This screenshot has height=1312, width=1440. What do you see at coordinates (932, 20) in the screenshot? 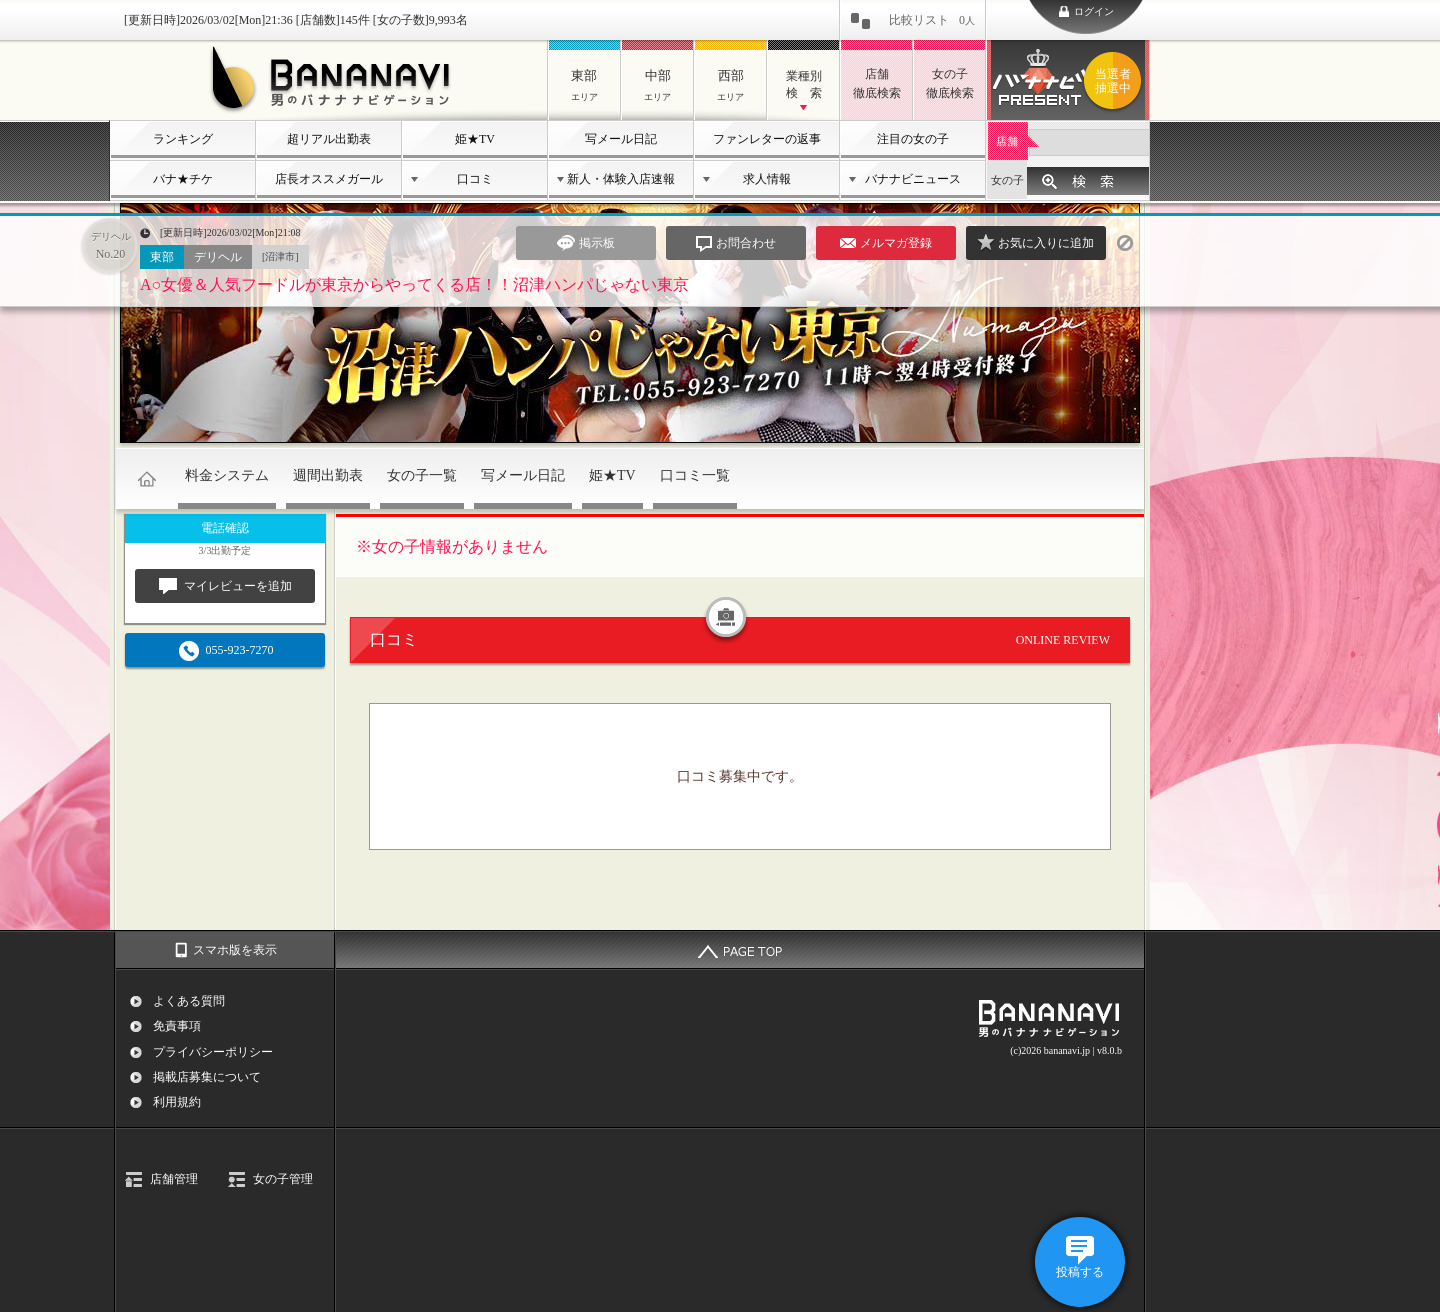
I see `比較リスト` at bounding box center [932, 20].